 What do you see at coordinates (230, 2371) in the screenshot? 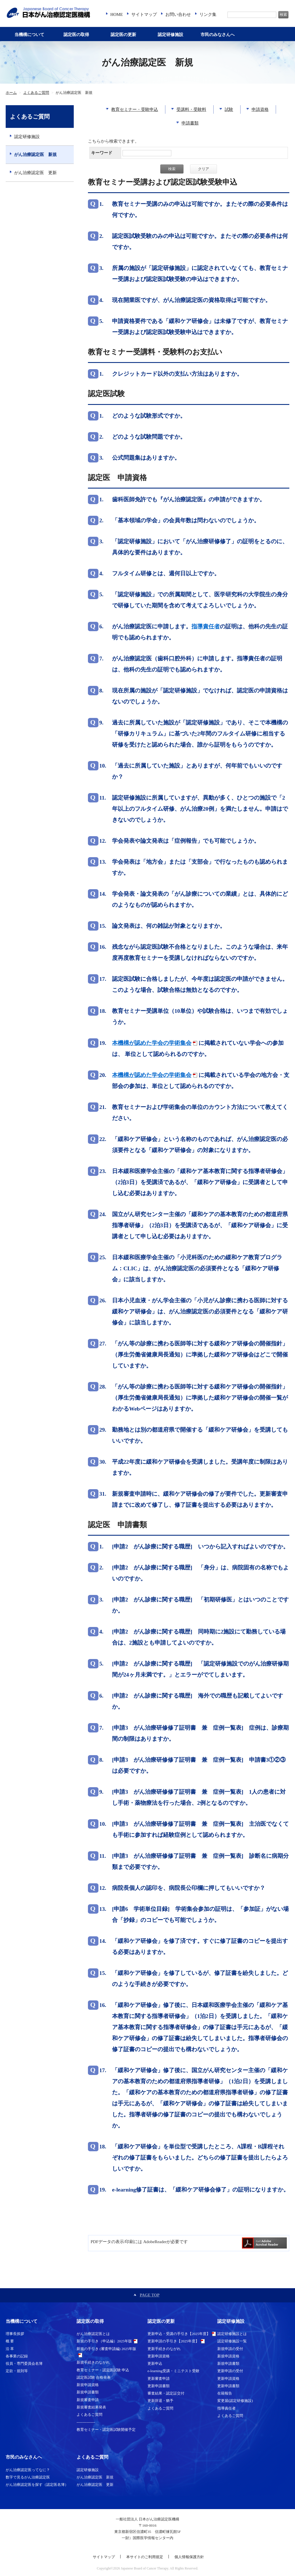
I see `更新申請の受付` at bounding box center [230, 2371].